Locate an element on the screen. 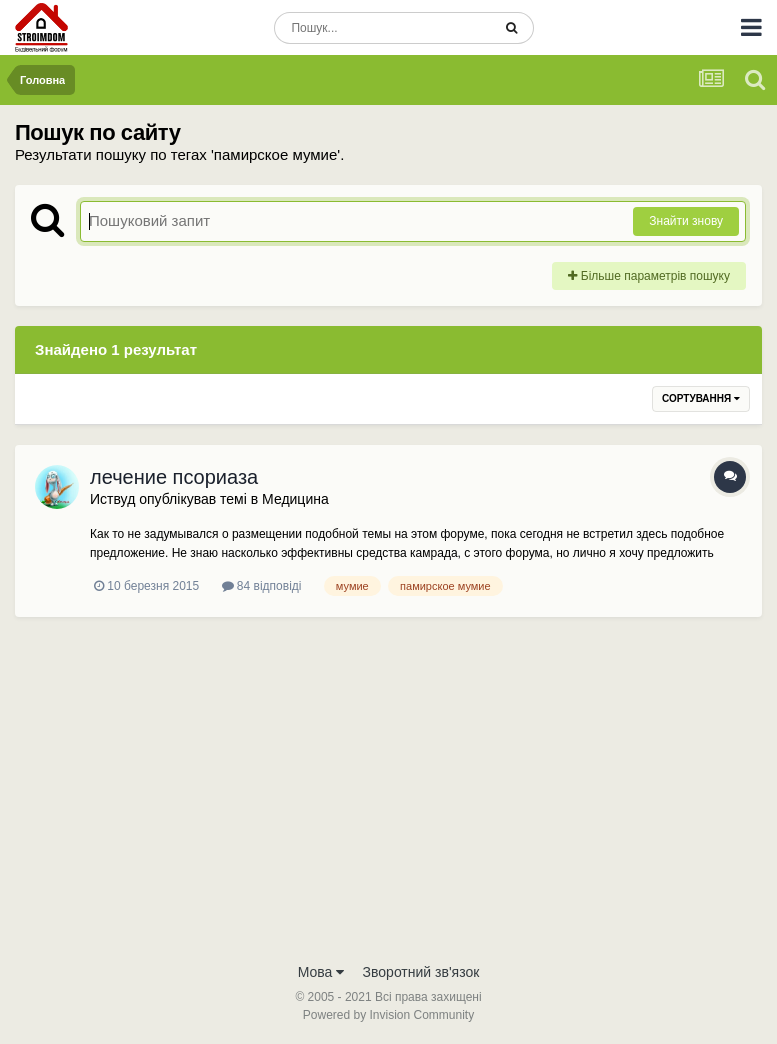  [Advertisement] is located at coordinates (388, 802).